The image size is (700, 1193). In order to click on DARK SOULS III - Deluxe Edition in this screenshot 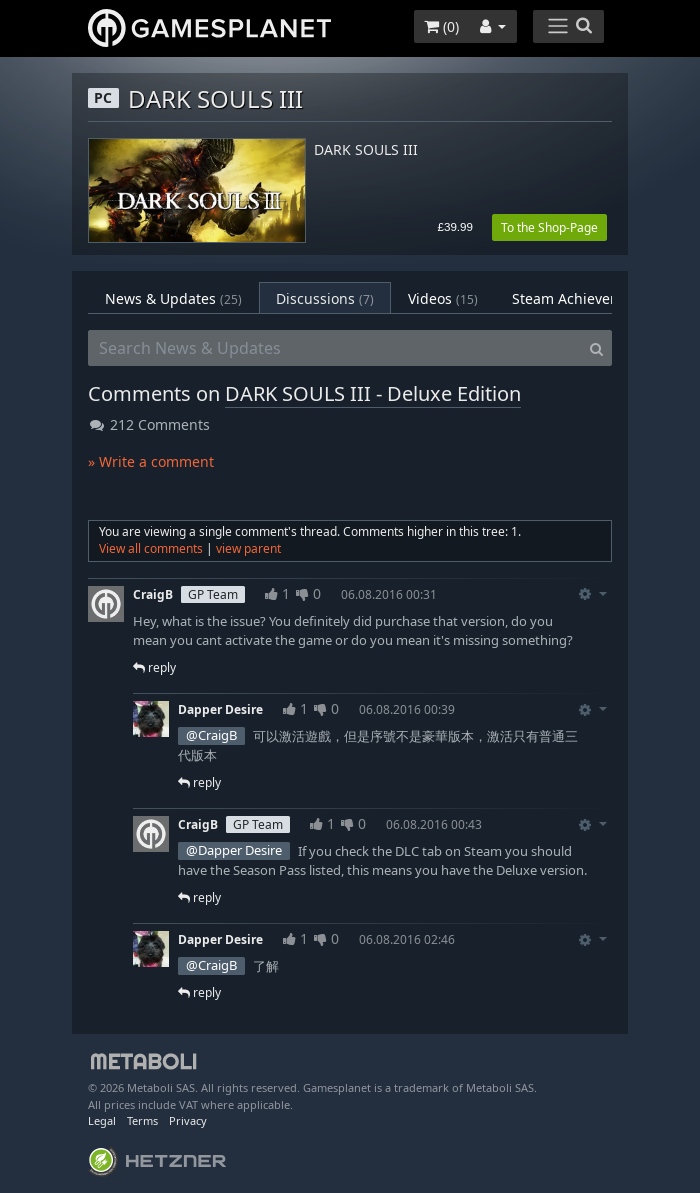, I will do `click(373, 393)`.